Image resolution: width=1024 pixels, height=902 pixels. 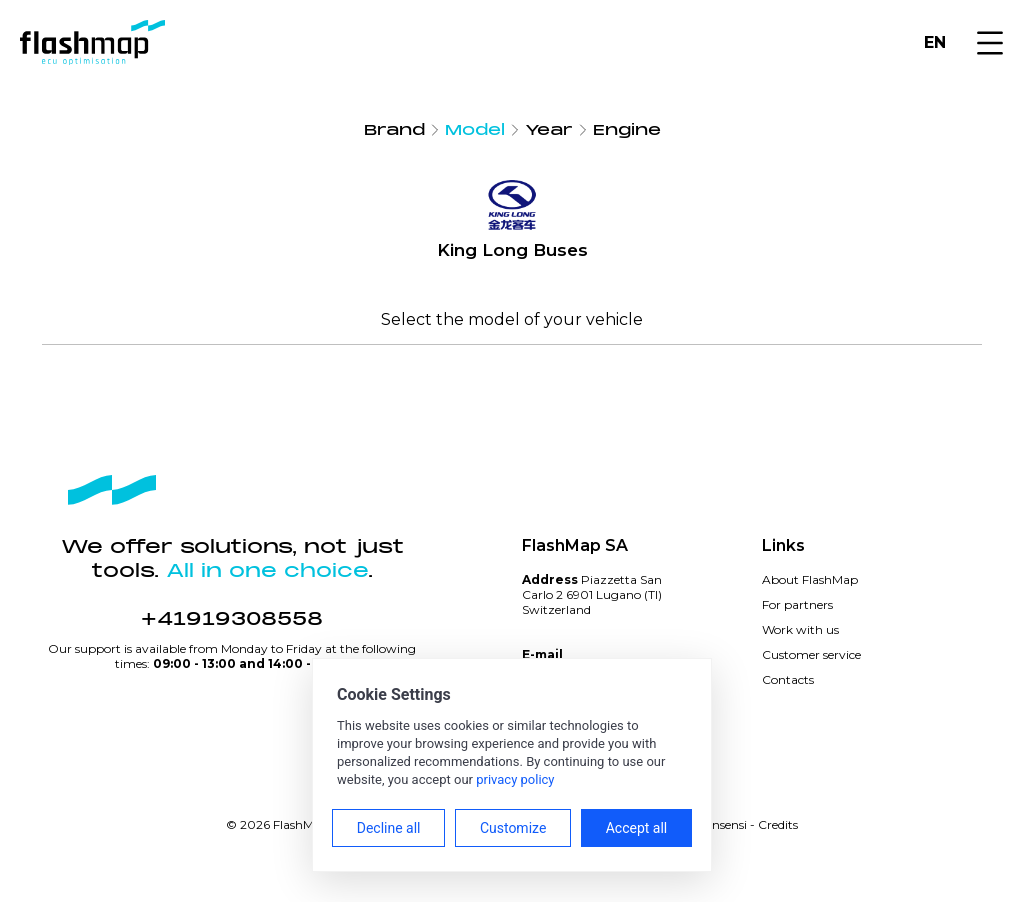 I want to click on Contacts, so click(x=788, y=679).